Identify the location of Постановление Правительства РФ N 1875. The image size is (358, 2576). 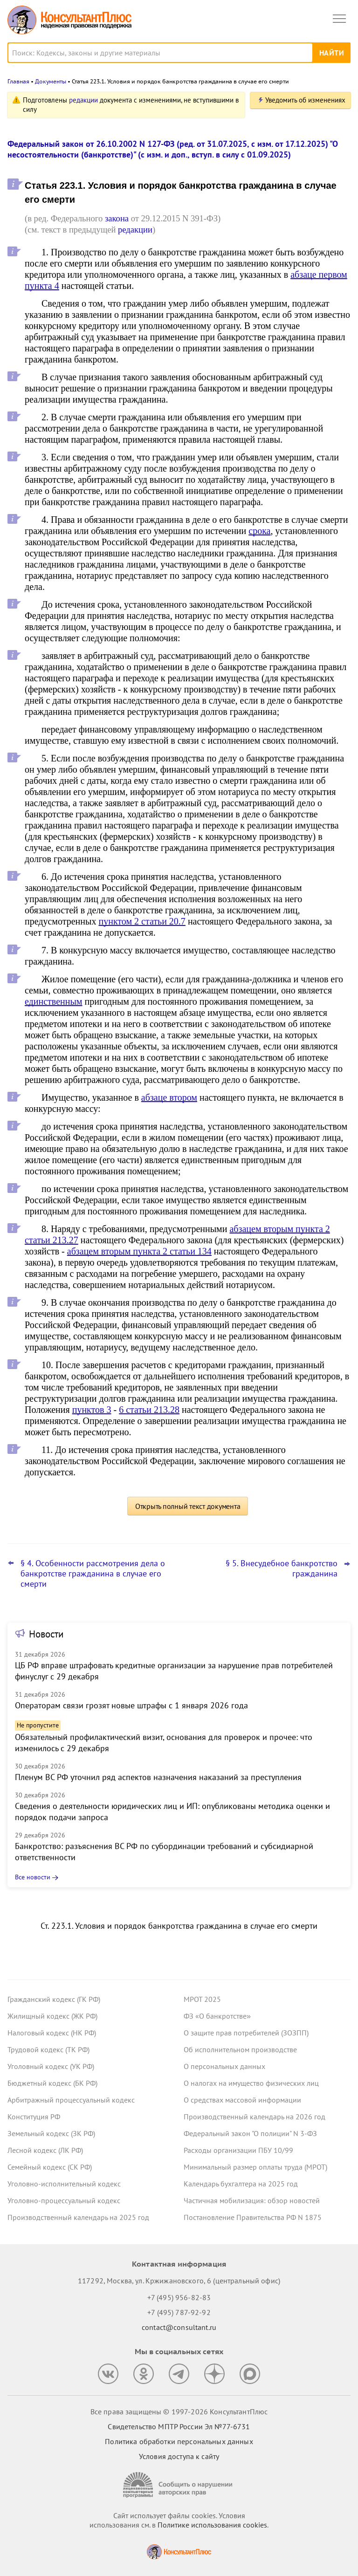
(253, 2217).